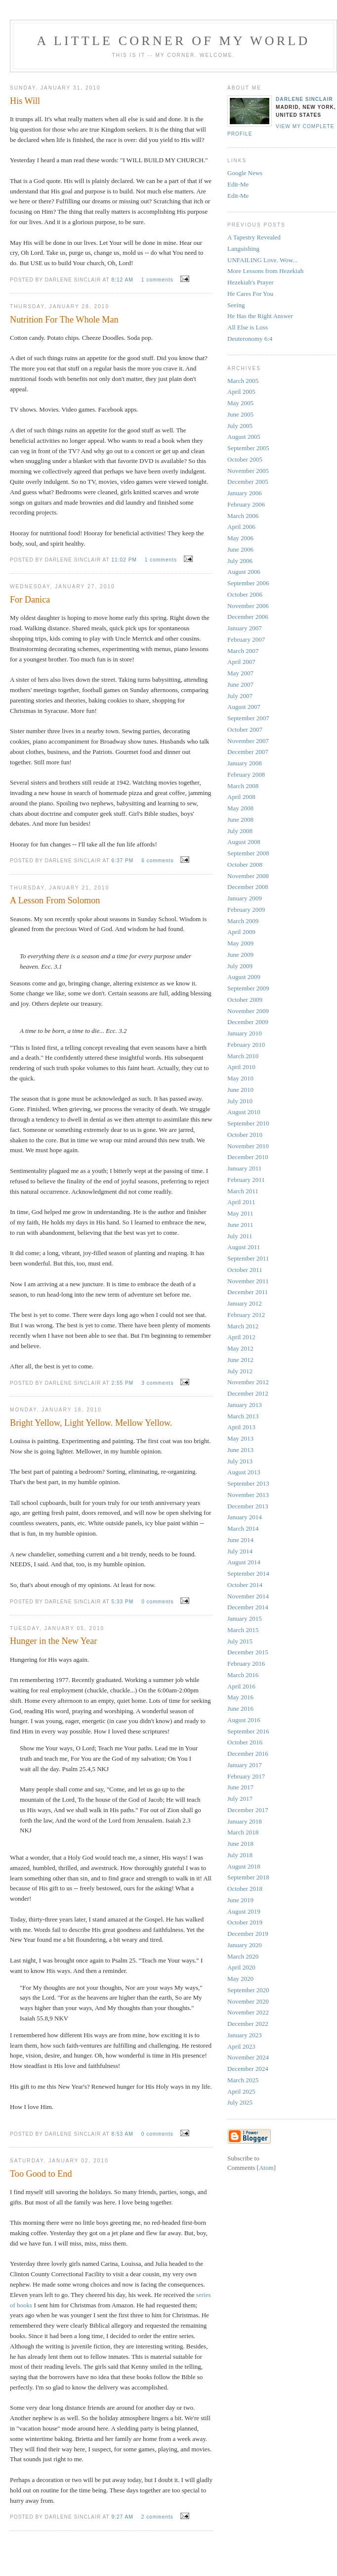 The width and height of the screenshot is (337, 2576). Describe the element at coordinates (246, 504) in the screenshot. I see `February 2006` at that location.